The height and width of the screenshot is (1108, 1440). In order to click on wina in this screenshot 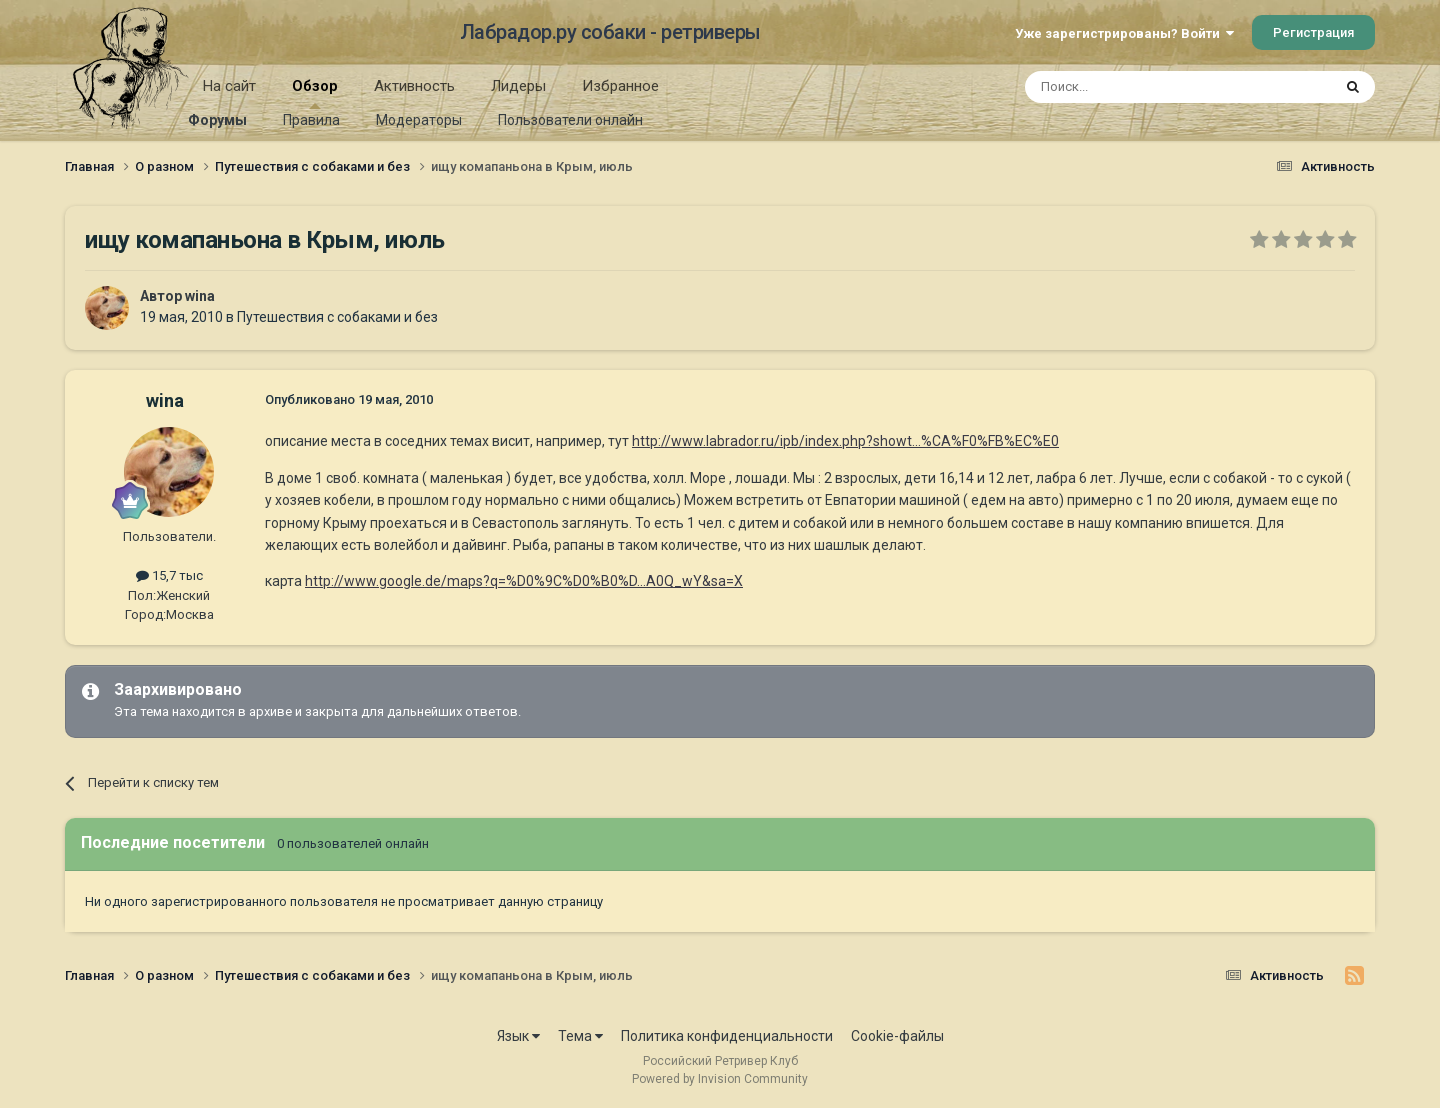, I will do `click(200, 296)`.